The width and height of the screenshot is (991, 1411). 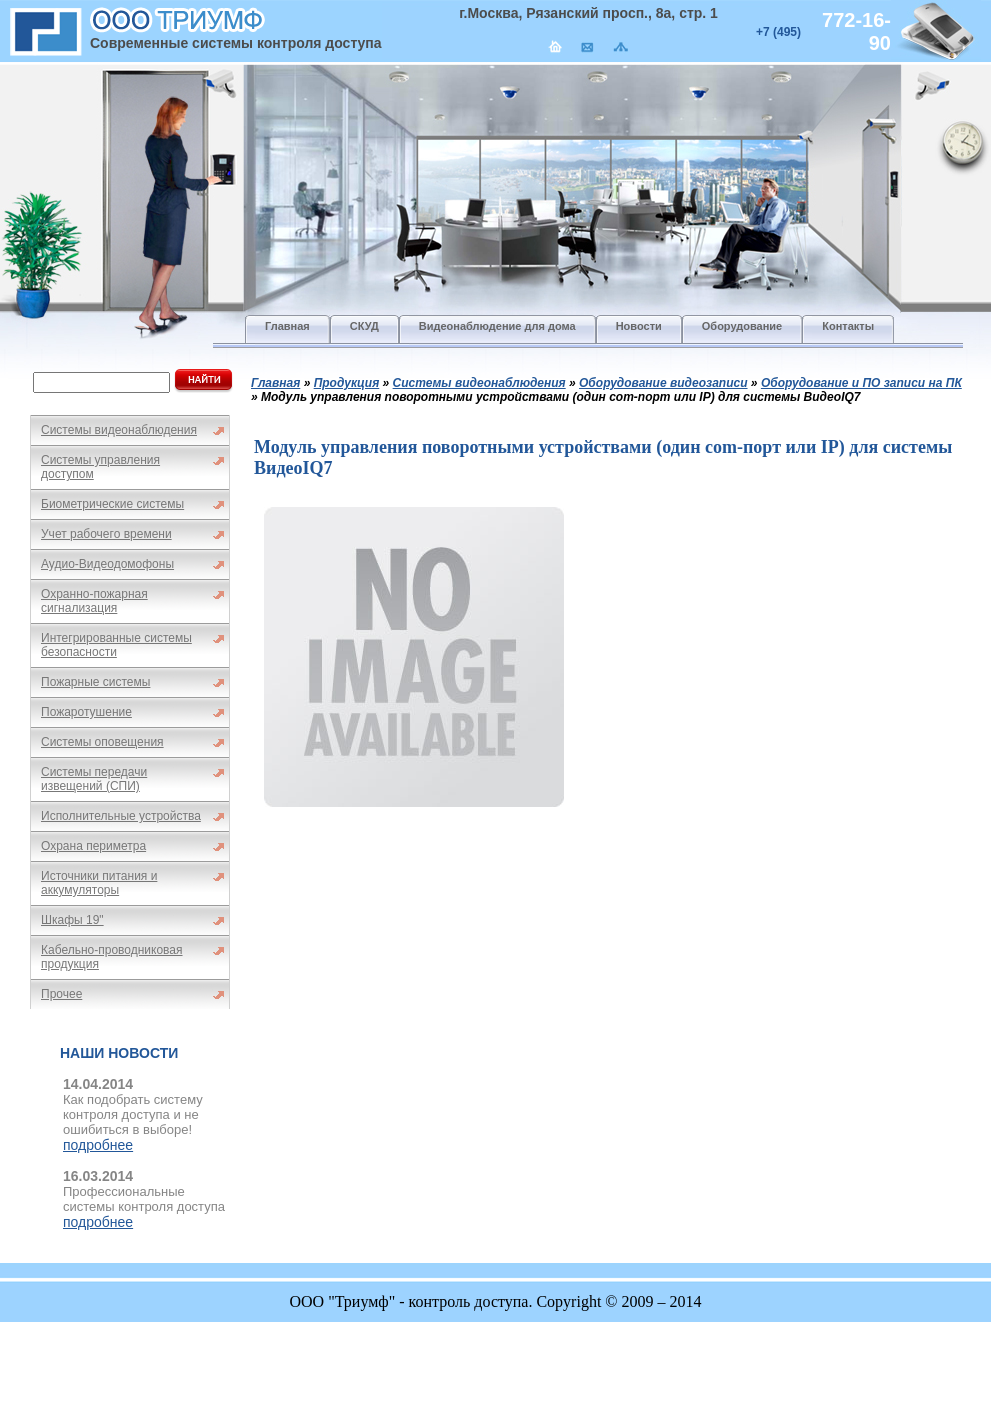 I want to click on Главная, so click(x=275, y=383).